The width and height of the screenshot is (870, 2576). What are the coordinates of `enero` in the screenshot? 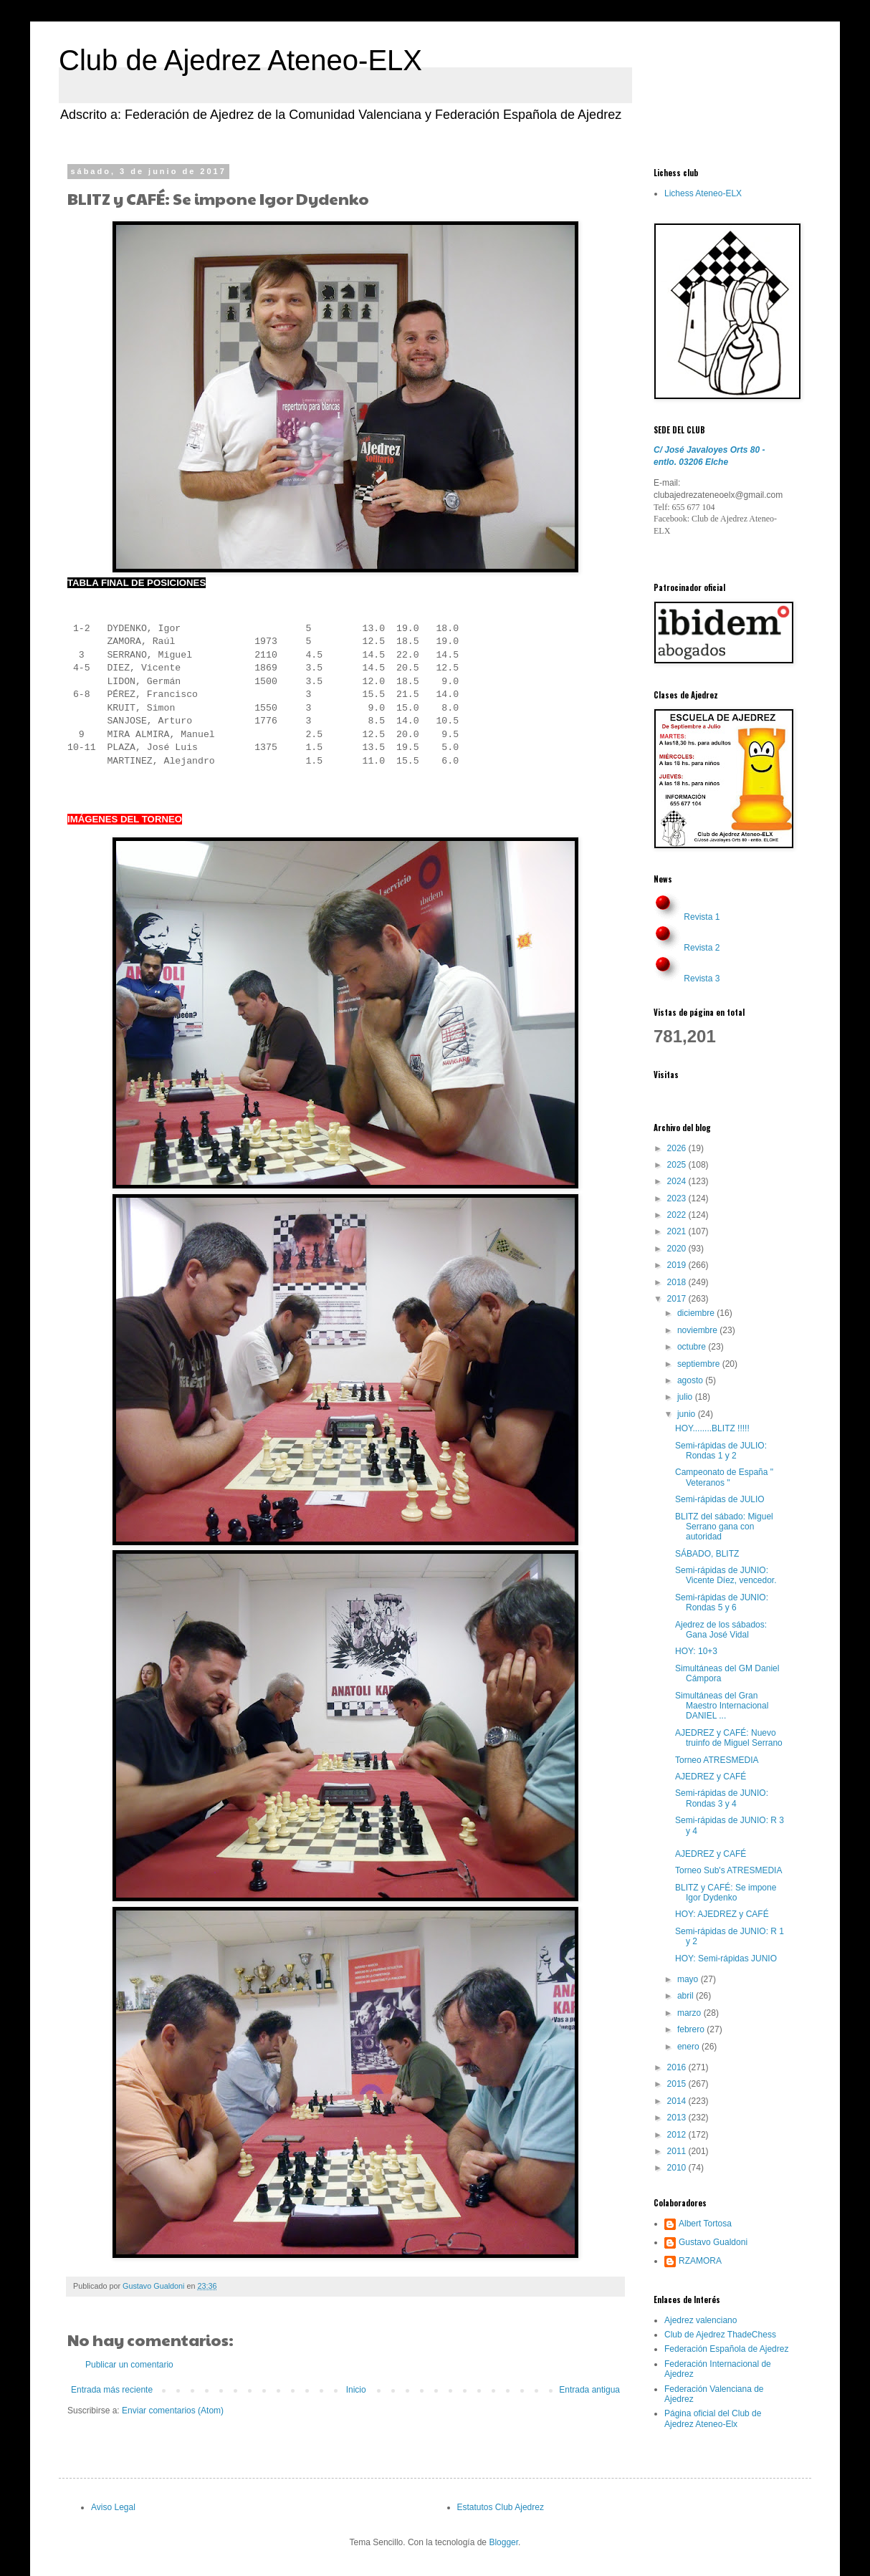 It's located at (689, 2047).